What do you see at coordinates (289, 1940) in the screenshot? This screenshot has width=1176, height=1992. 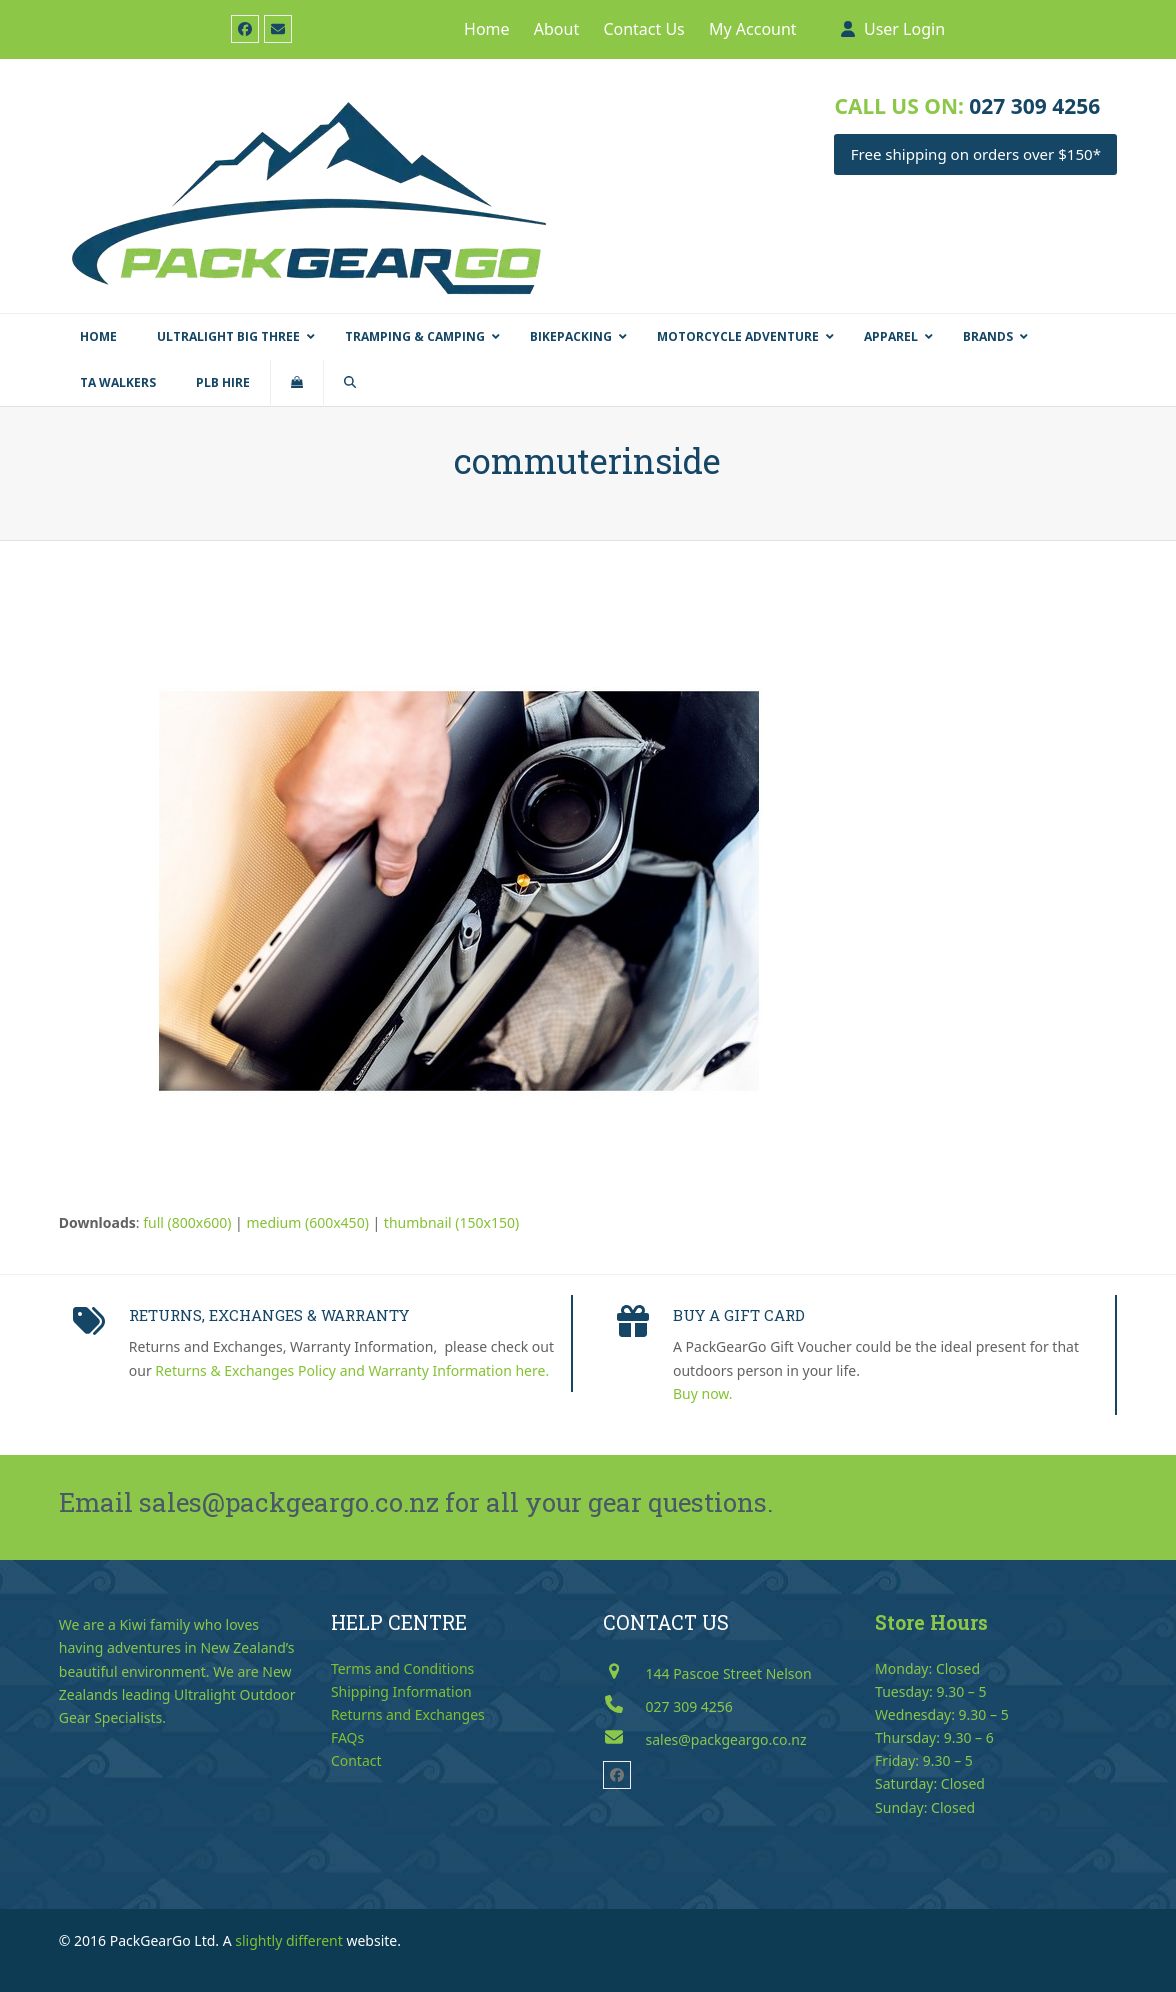 I see `slightly different` at bounding box center [289, 1940].